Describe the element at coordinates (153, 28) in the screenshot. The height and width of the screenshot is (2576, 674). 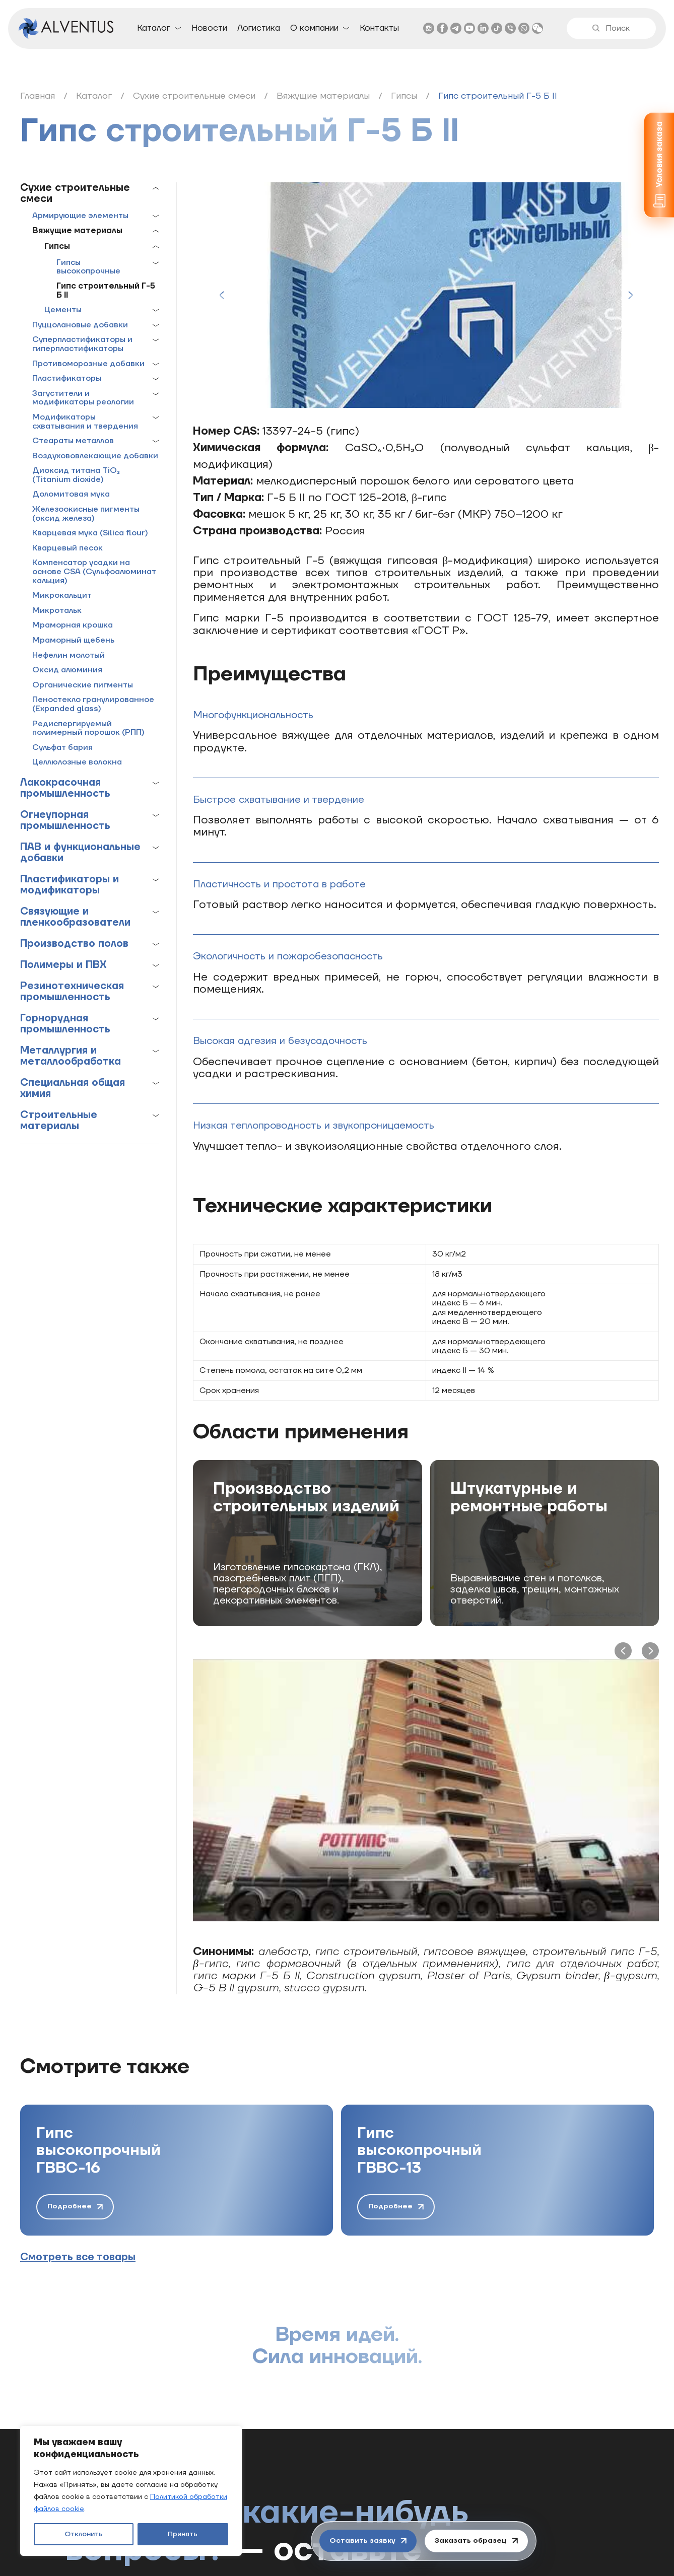
I see `Каталог` at that location.